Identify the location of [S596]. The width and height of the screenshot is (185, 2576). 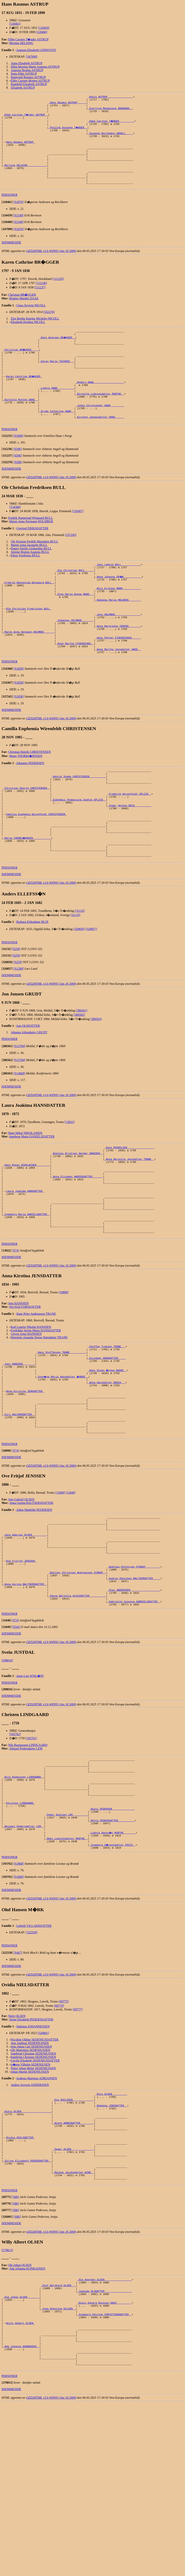
(17, 481).